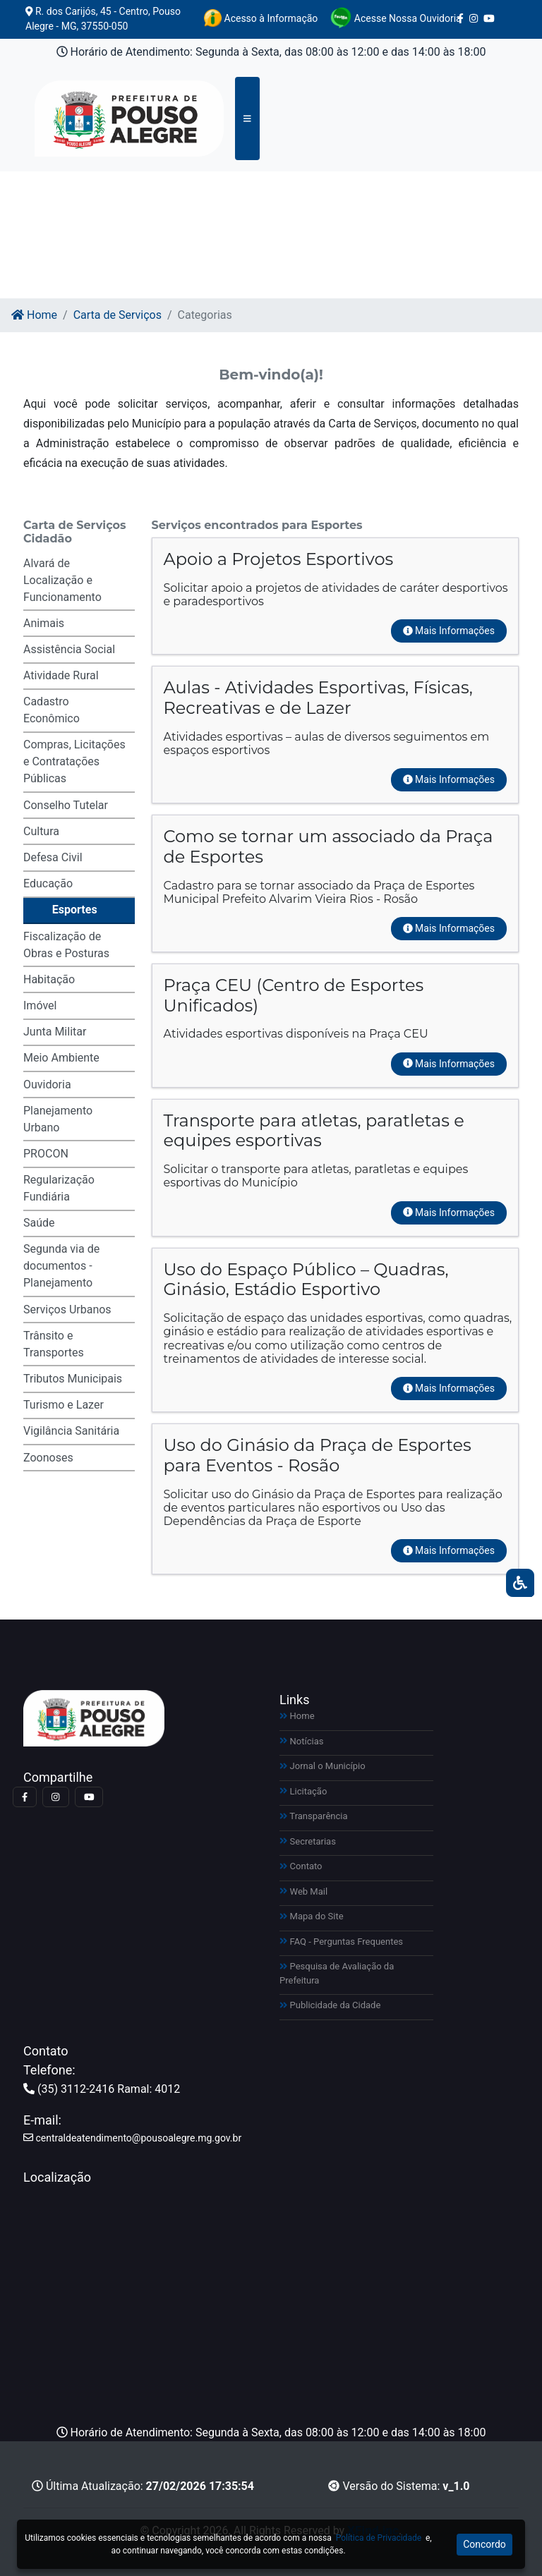  What do you see at coordinates (303, 1891) in the screenshot?
I see `Web Mail` at bounding box center [303, 1891].